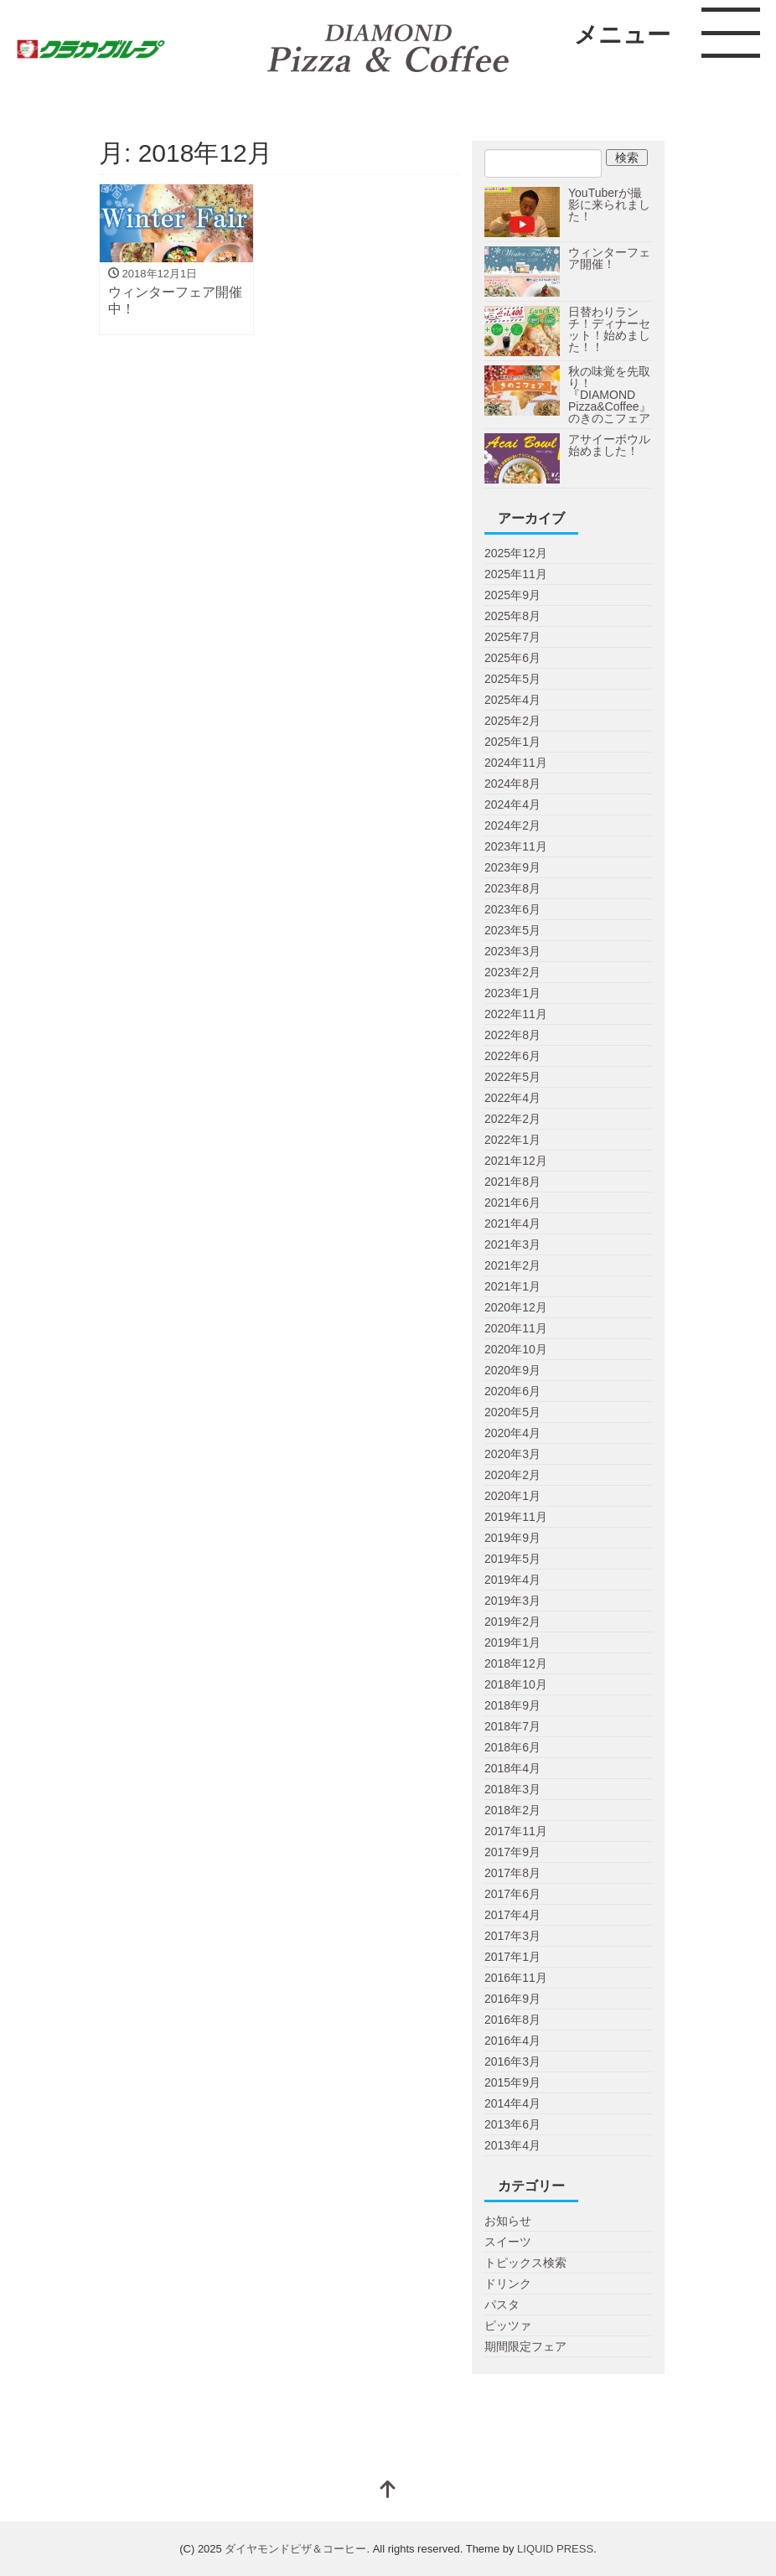 The image size is (776, 2576). Describe the element at coordinates (512, 1286) in the screenshot. I see `2021年1月` at that location.